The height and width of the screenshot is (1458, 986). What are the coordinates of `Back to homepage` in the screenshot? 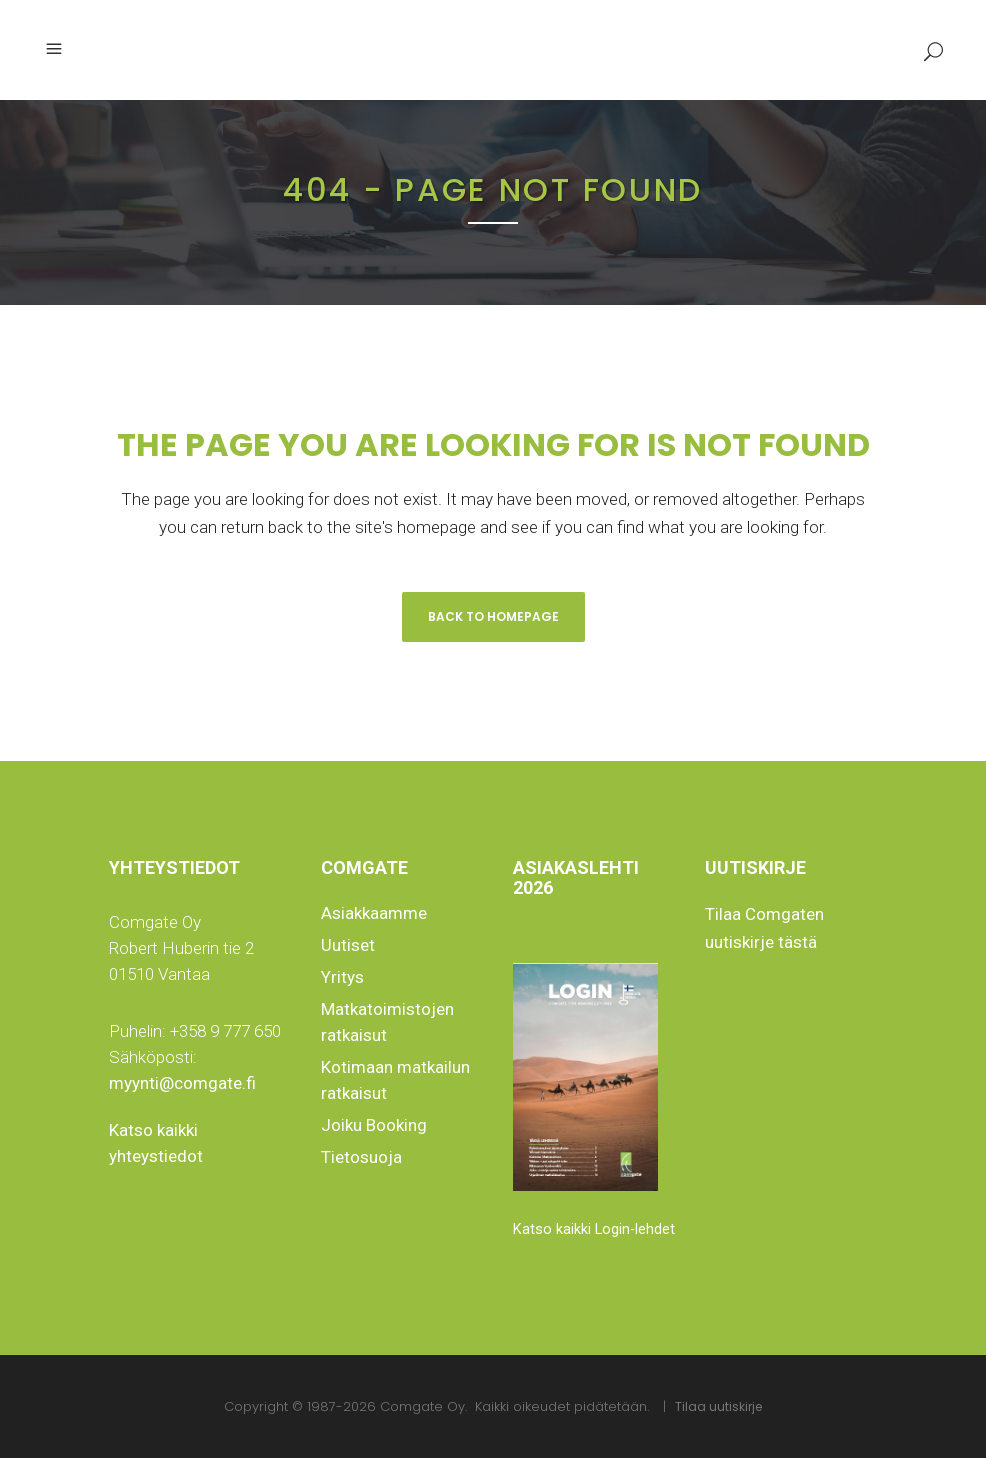 It's located at (493, 616).